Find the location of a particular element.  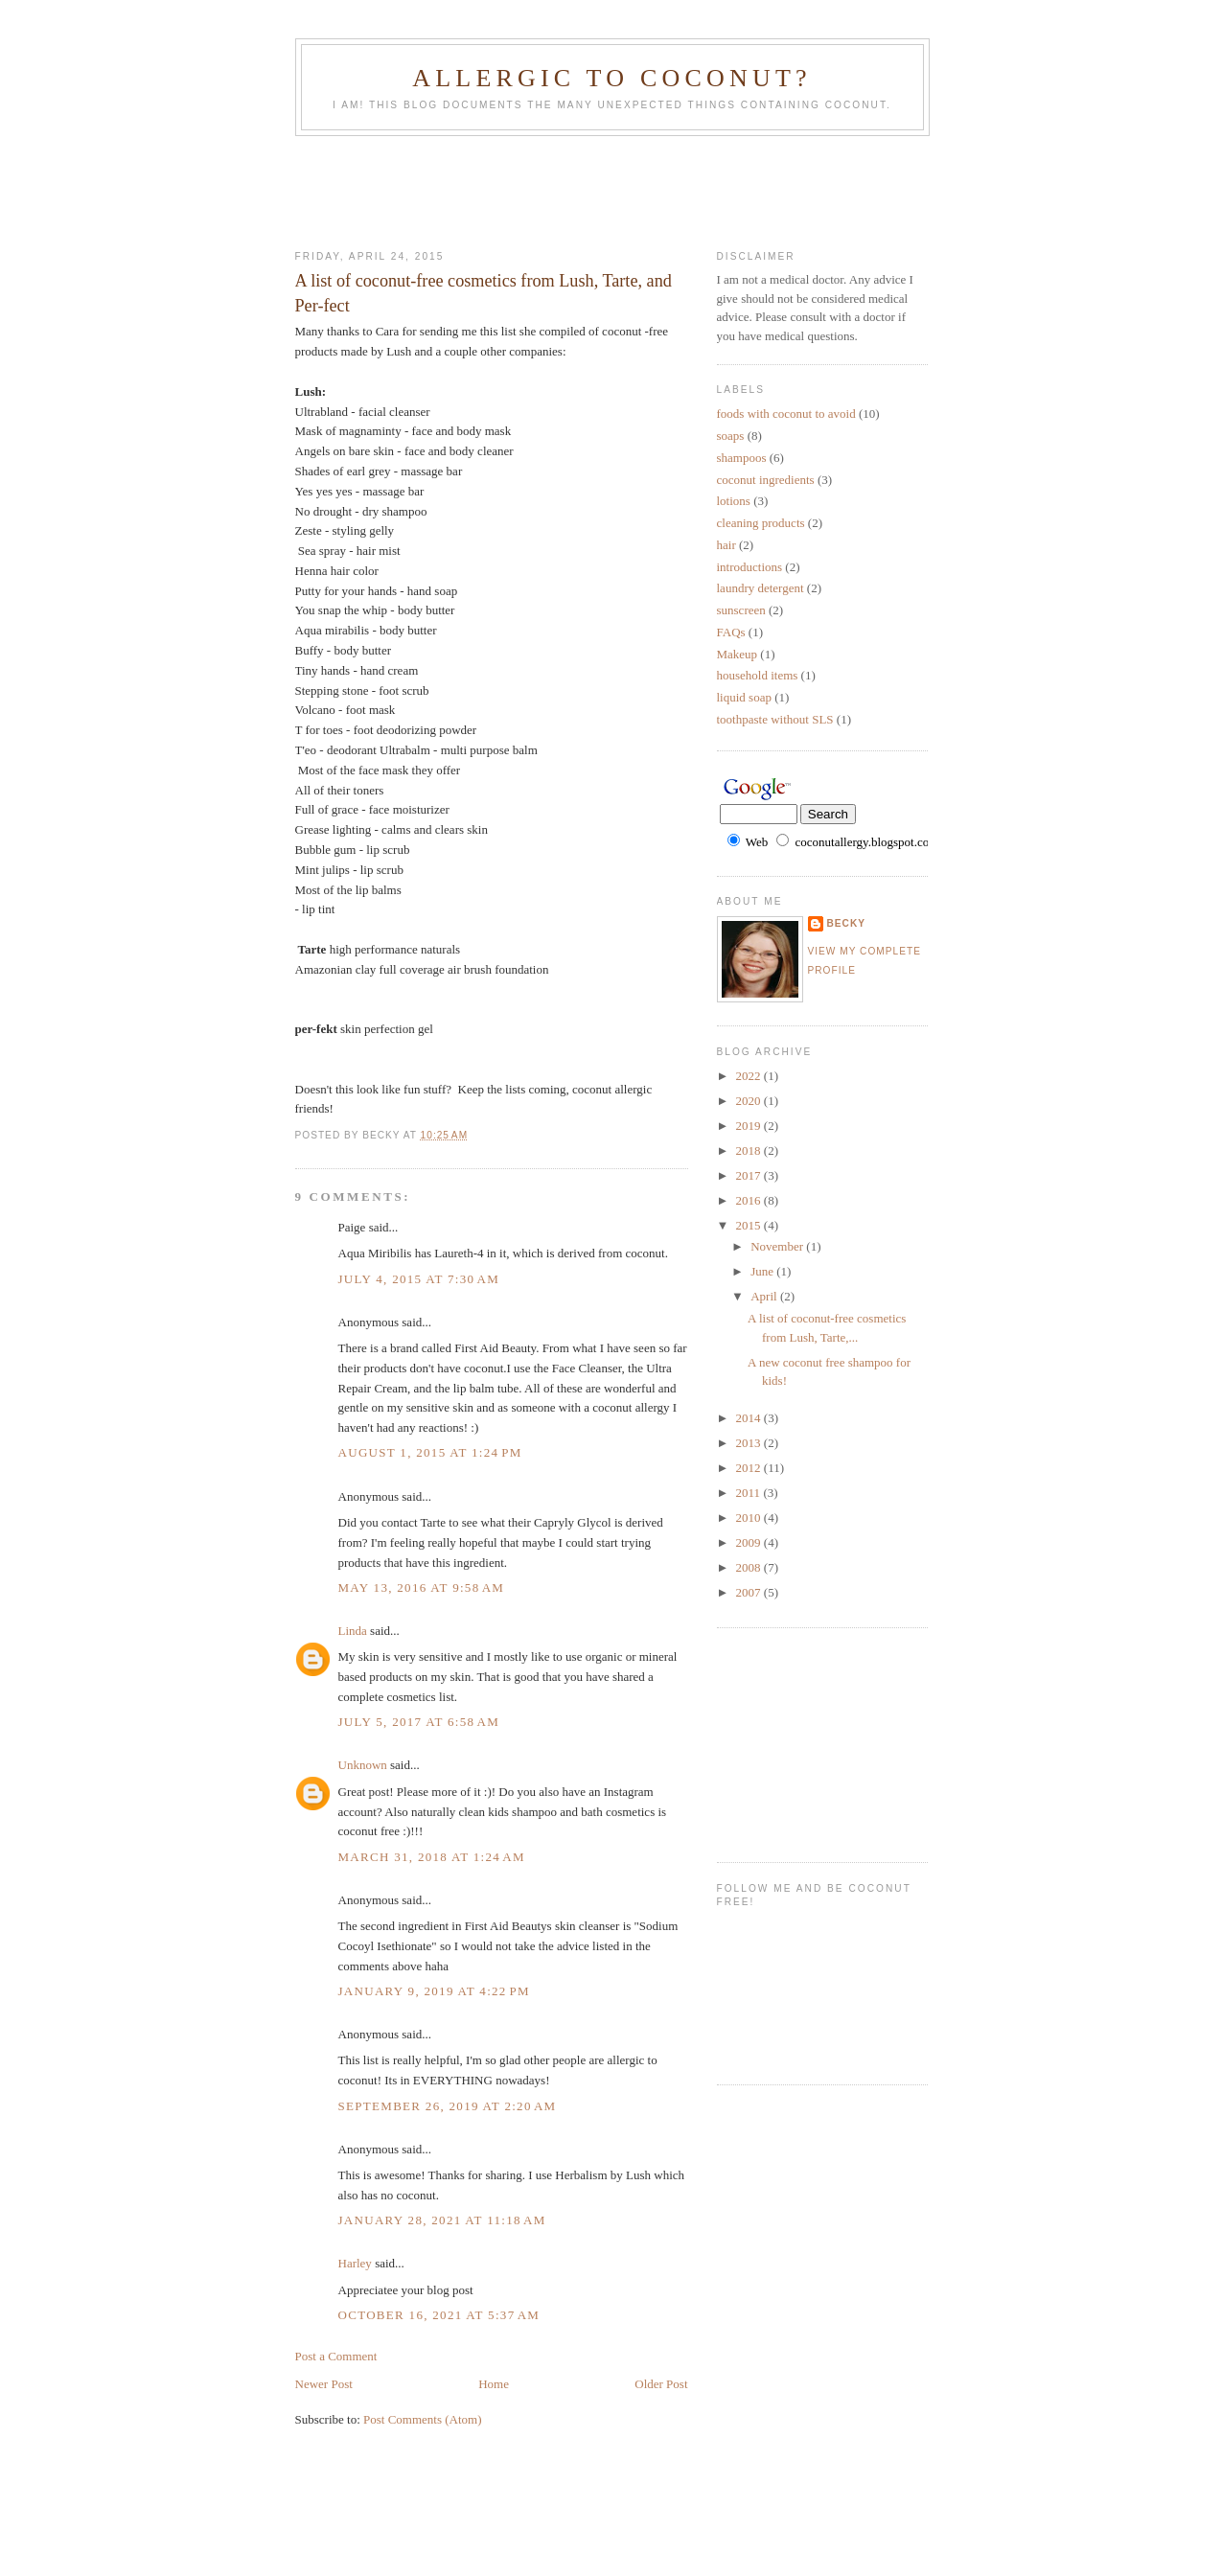

toothpaste without SLS is located at coordinates (775, 719).